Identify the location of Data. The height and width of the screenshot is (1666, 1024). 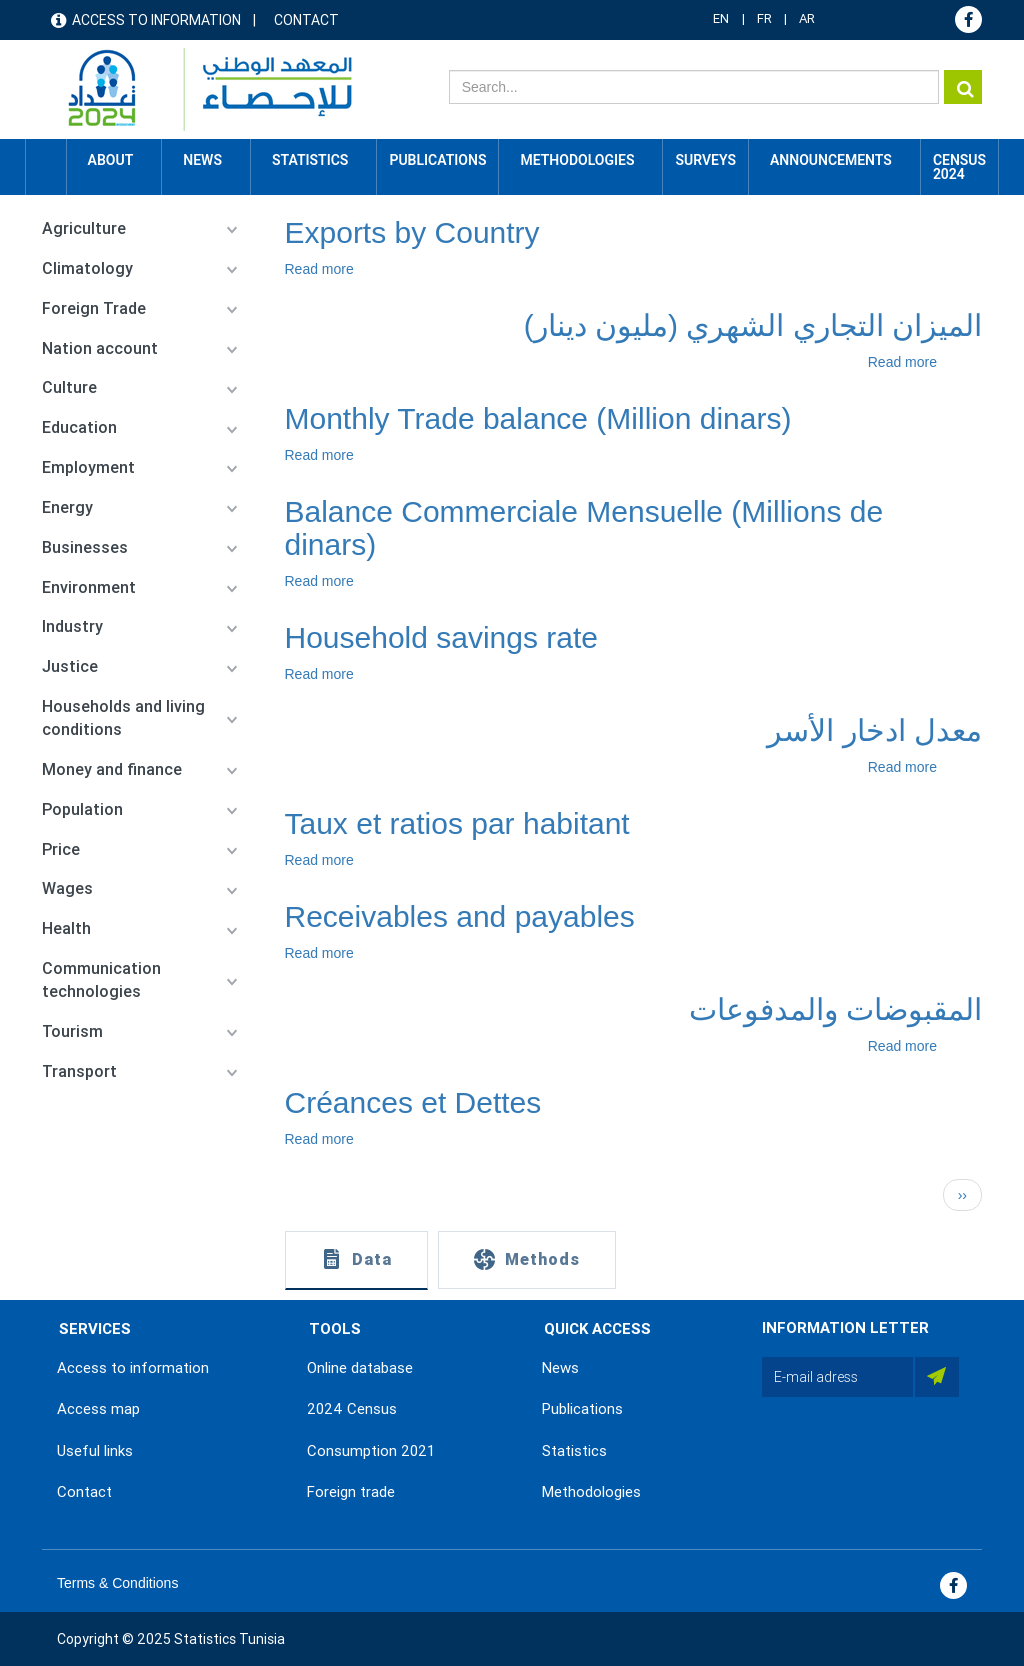
(372, 1259).